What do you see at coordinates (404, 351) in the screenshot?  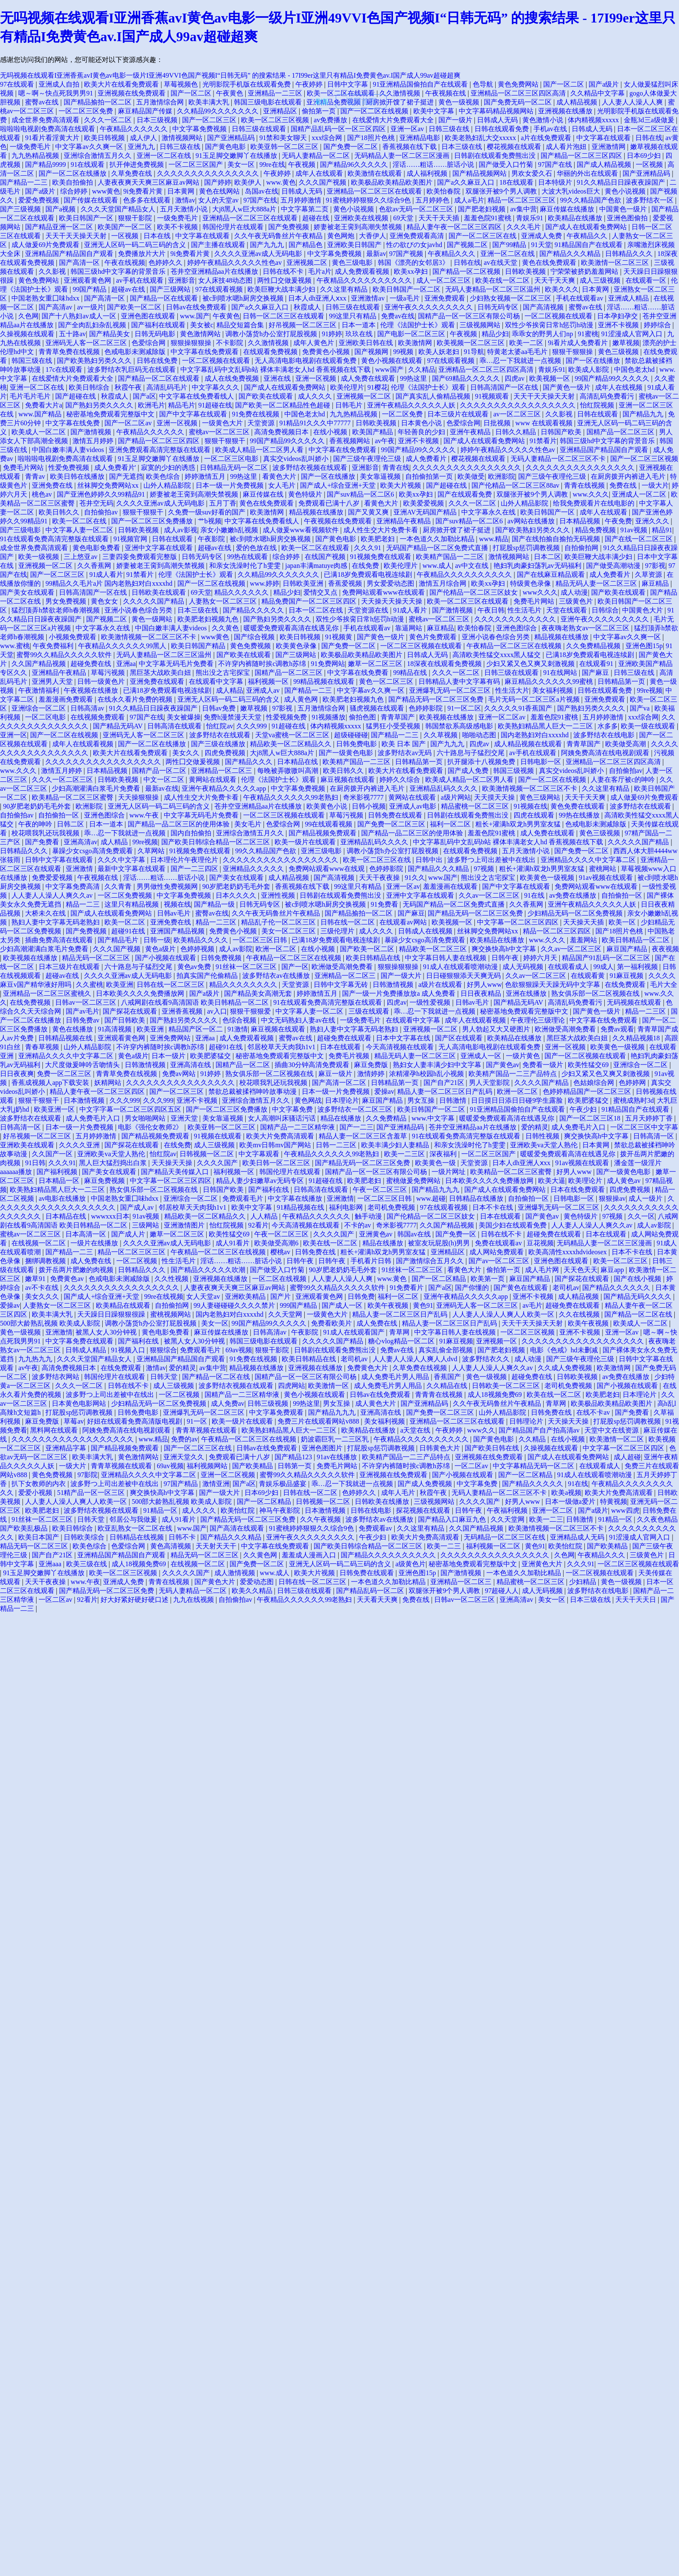 I see `99视频` at bounding box center [404, 351].